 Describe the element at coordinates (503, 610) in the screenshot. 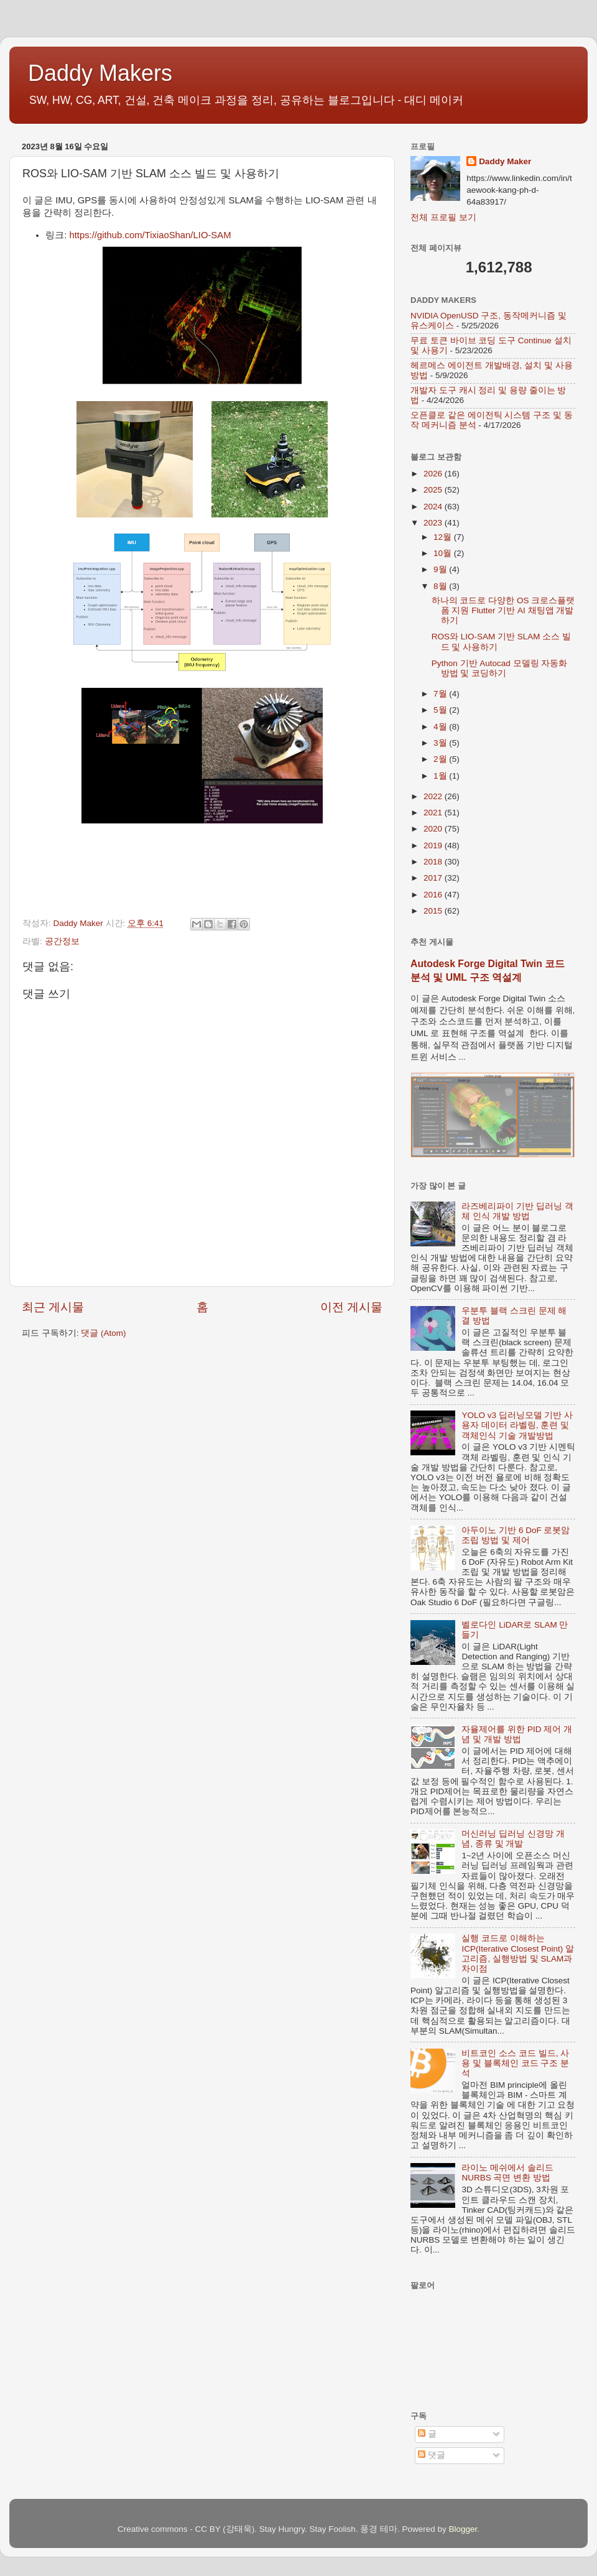

I see `하나의 코드로 다양한 OS 크로스플랫폼 지원 Flutter 기반 AI 채팅앱 개발하기` at that location.